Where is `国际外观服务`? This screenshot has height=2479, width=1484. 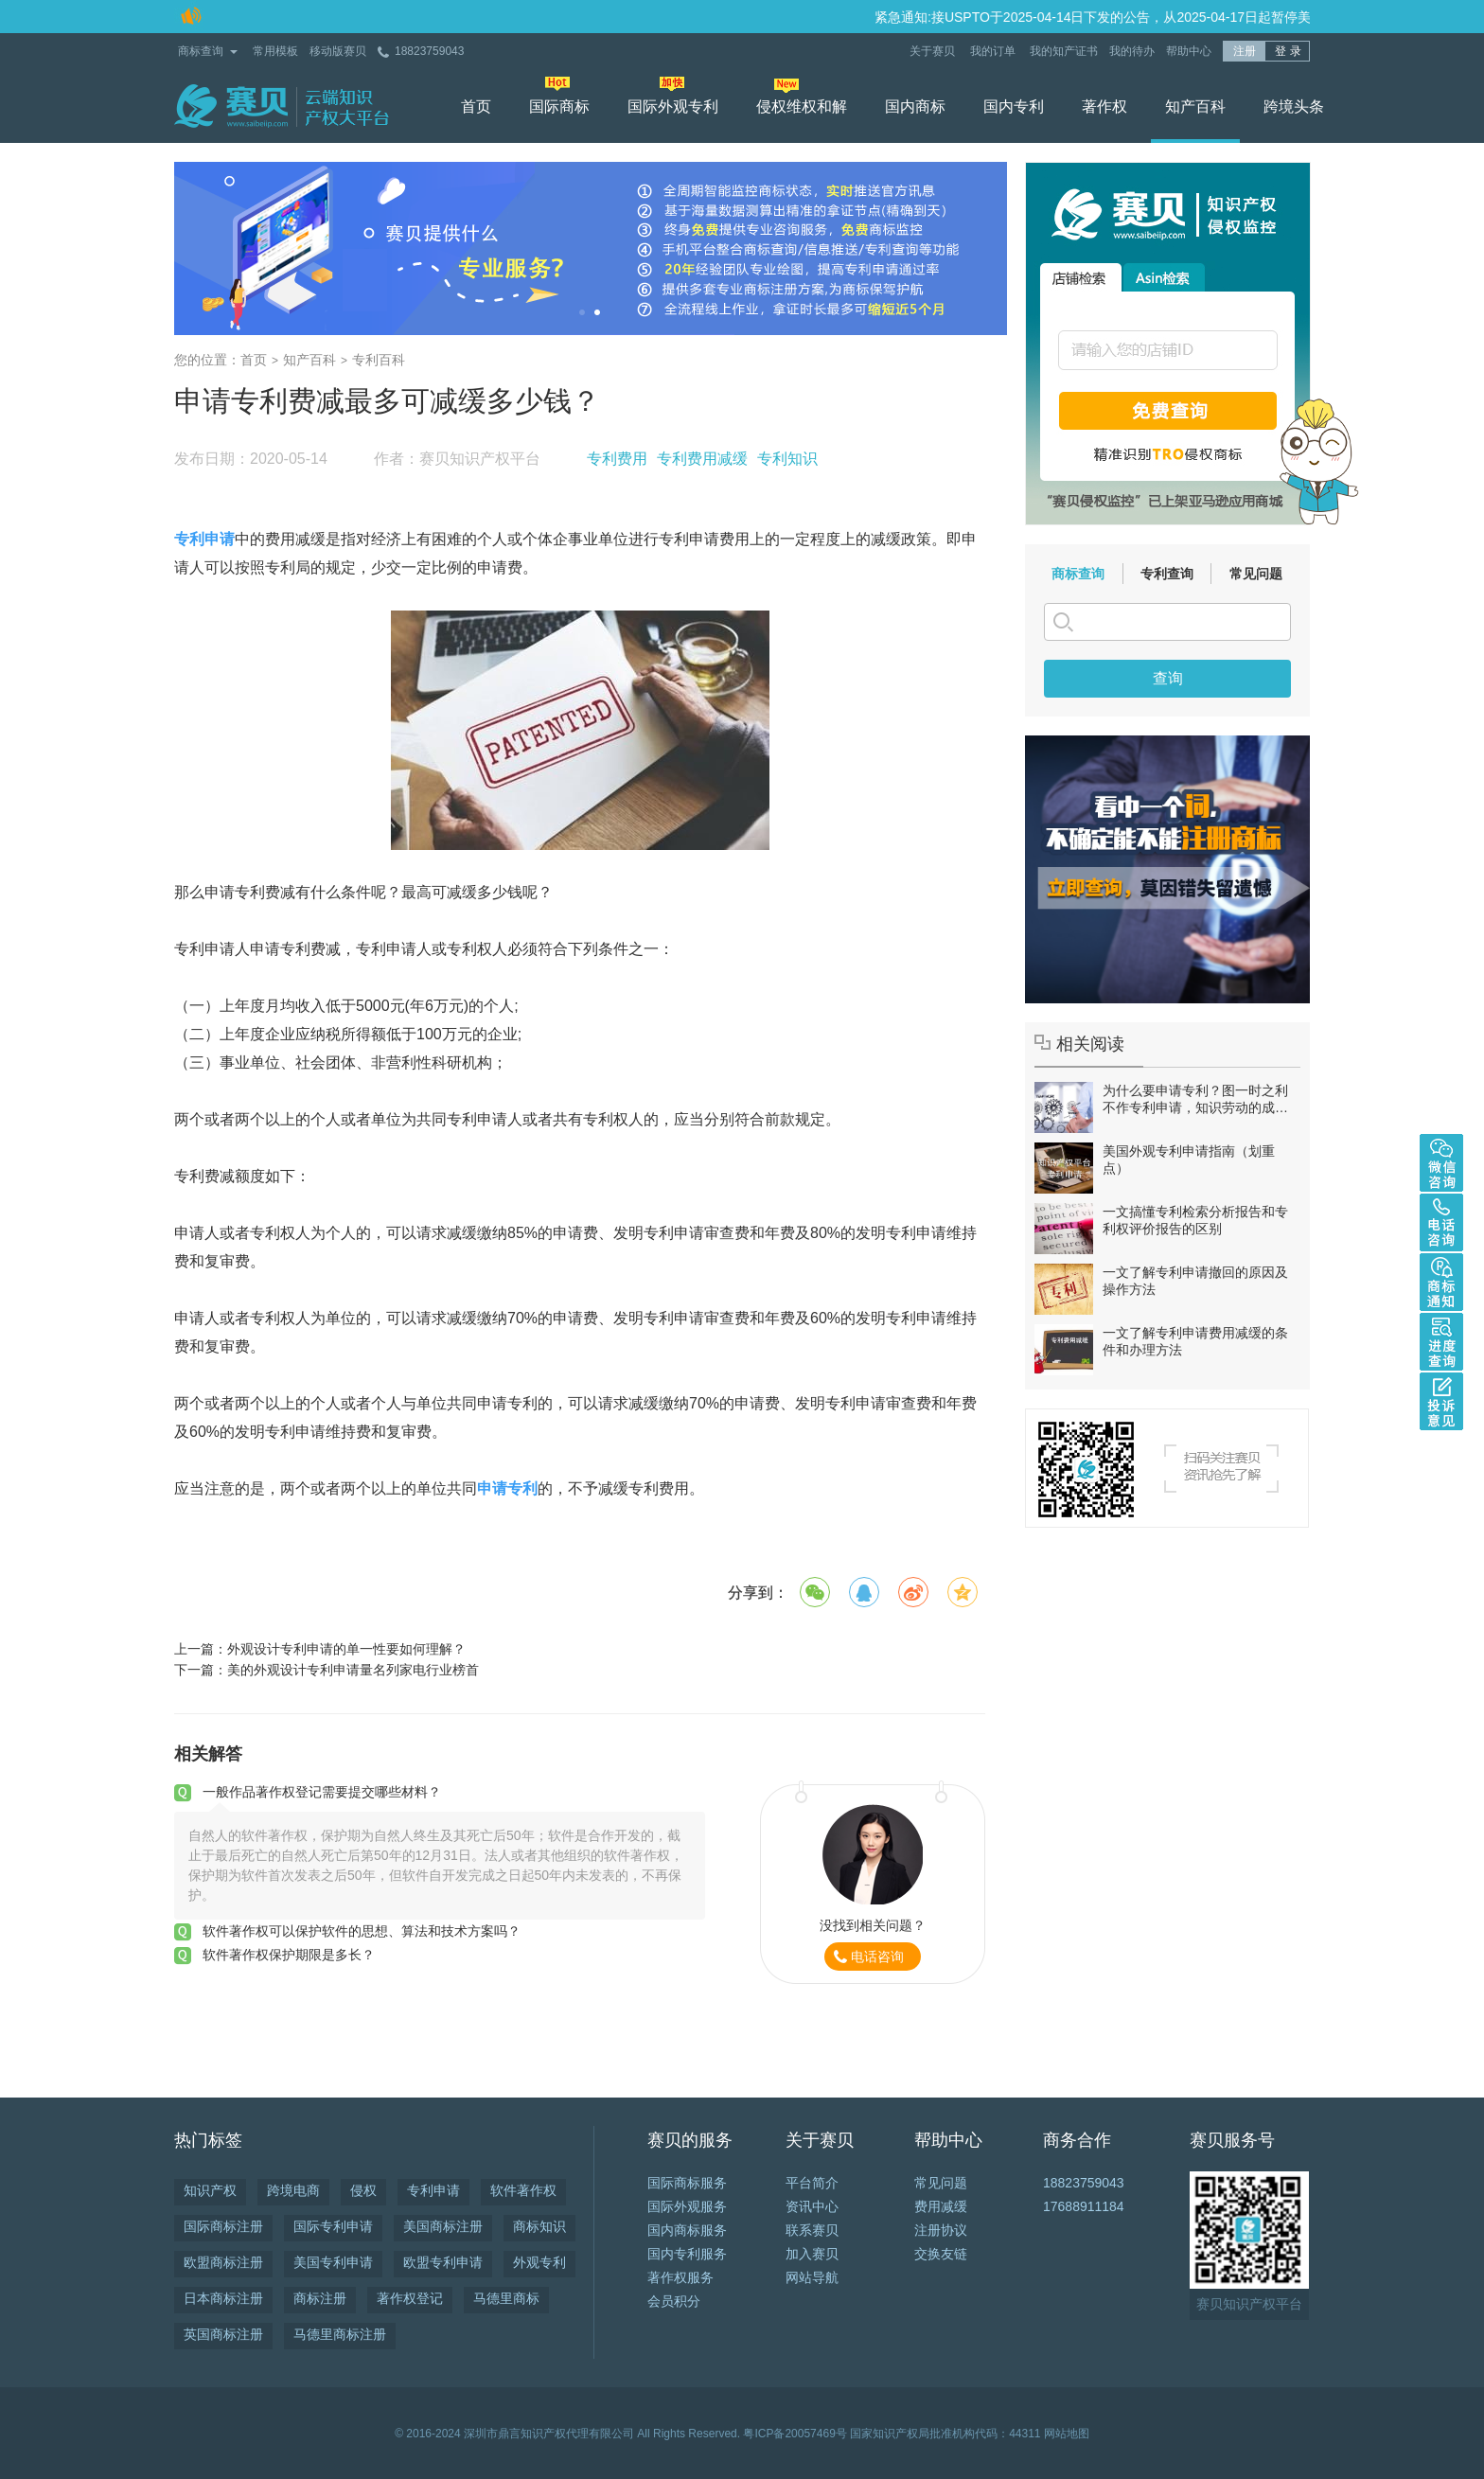 国际外观服务 is located at coordinates (687, 2206).